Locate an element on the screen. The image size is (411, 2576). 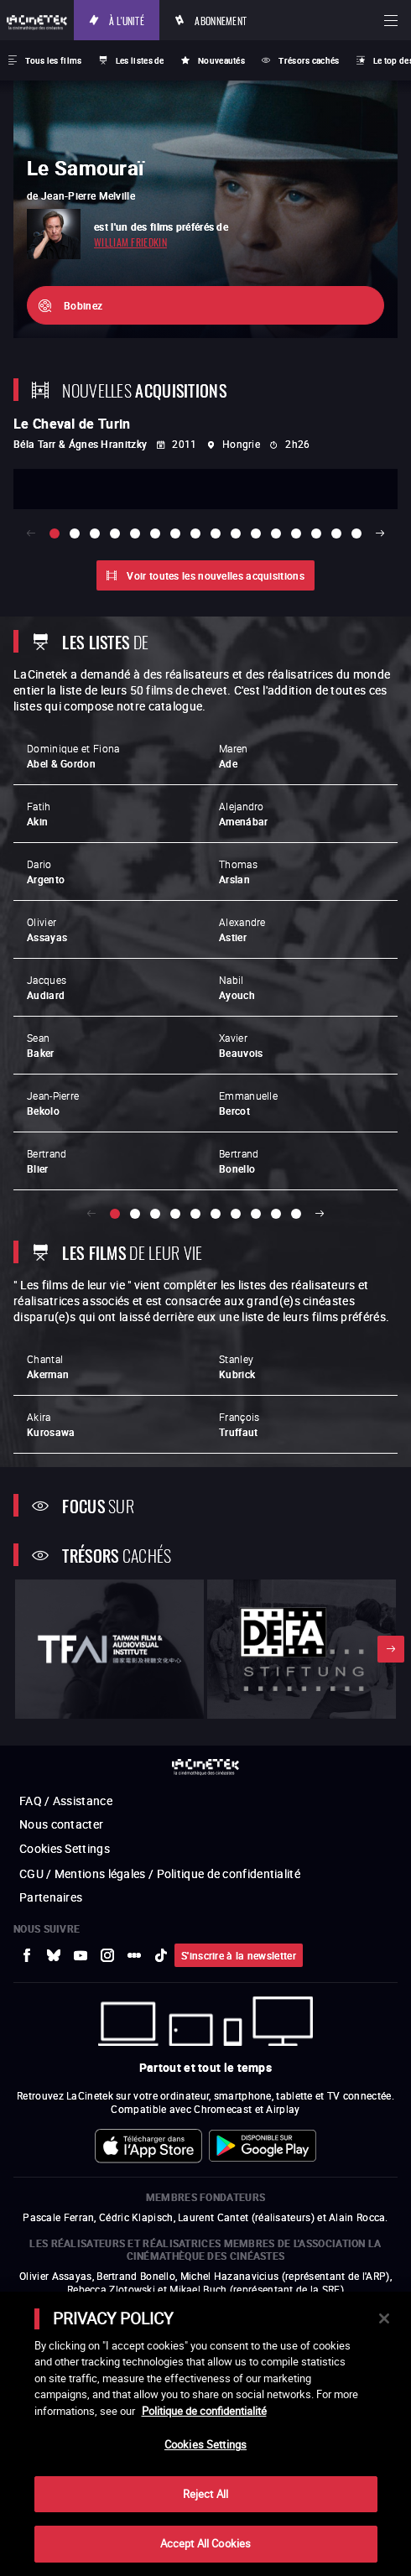
Dario is located at coordinates (46, 871).